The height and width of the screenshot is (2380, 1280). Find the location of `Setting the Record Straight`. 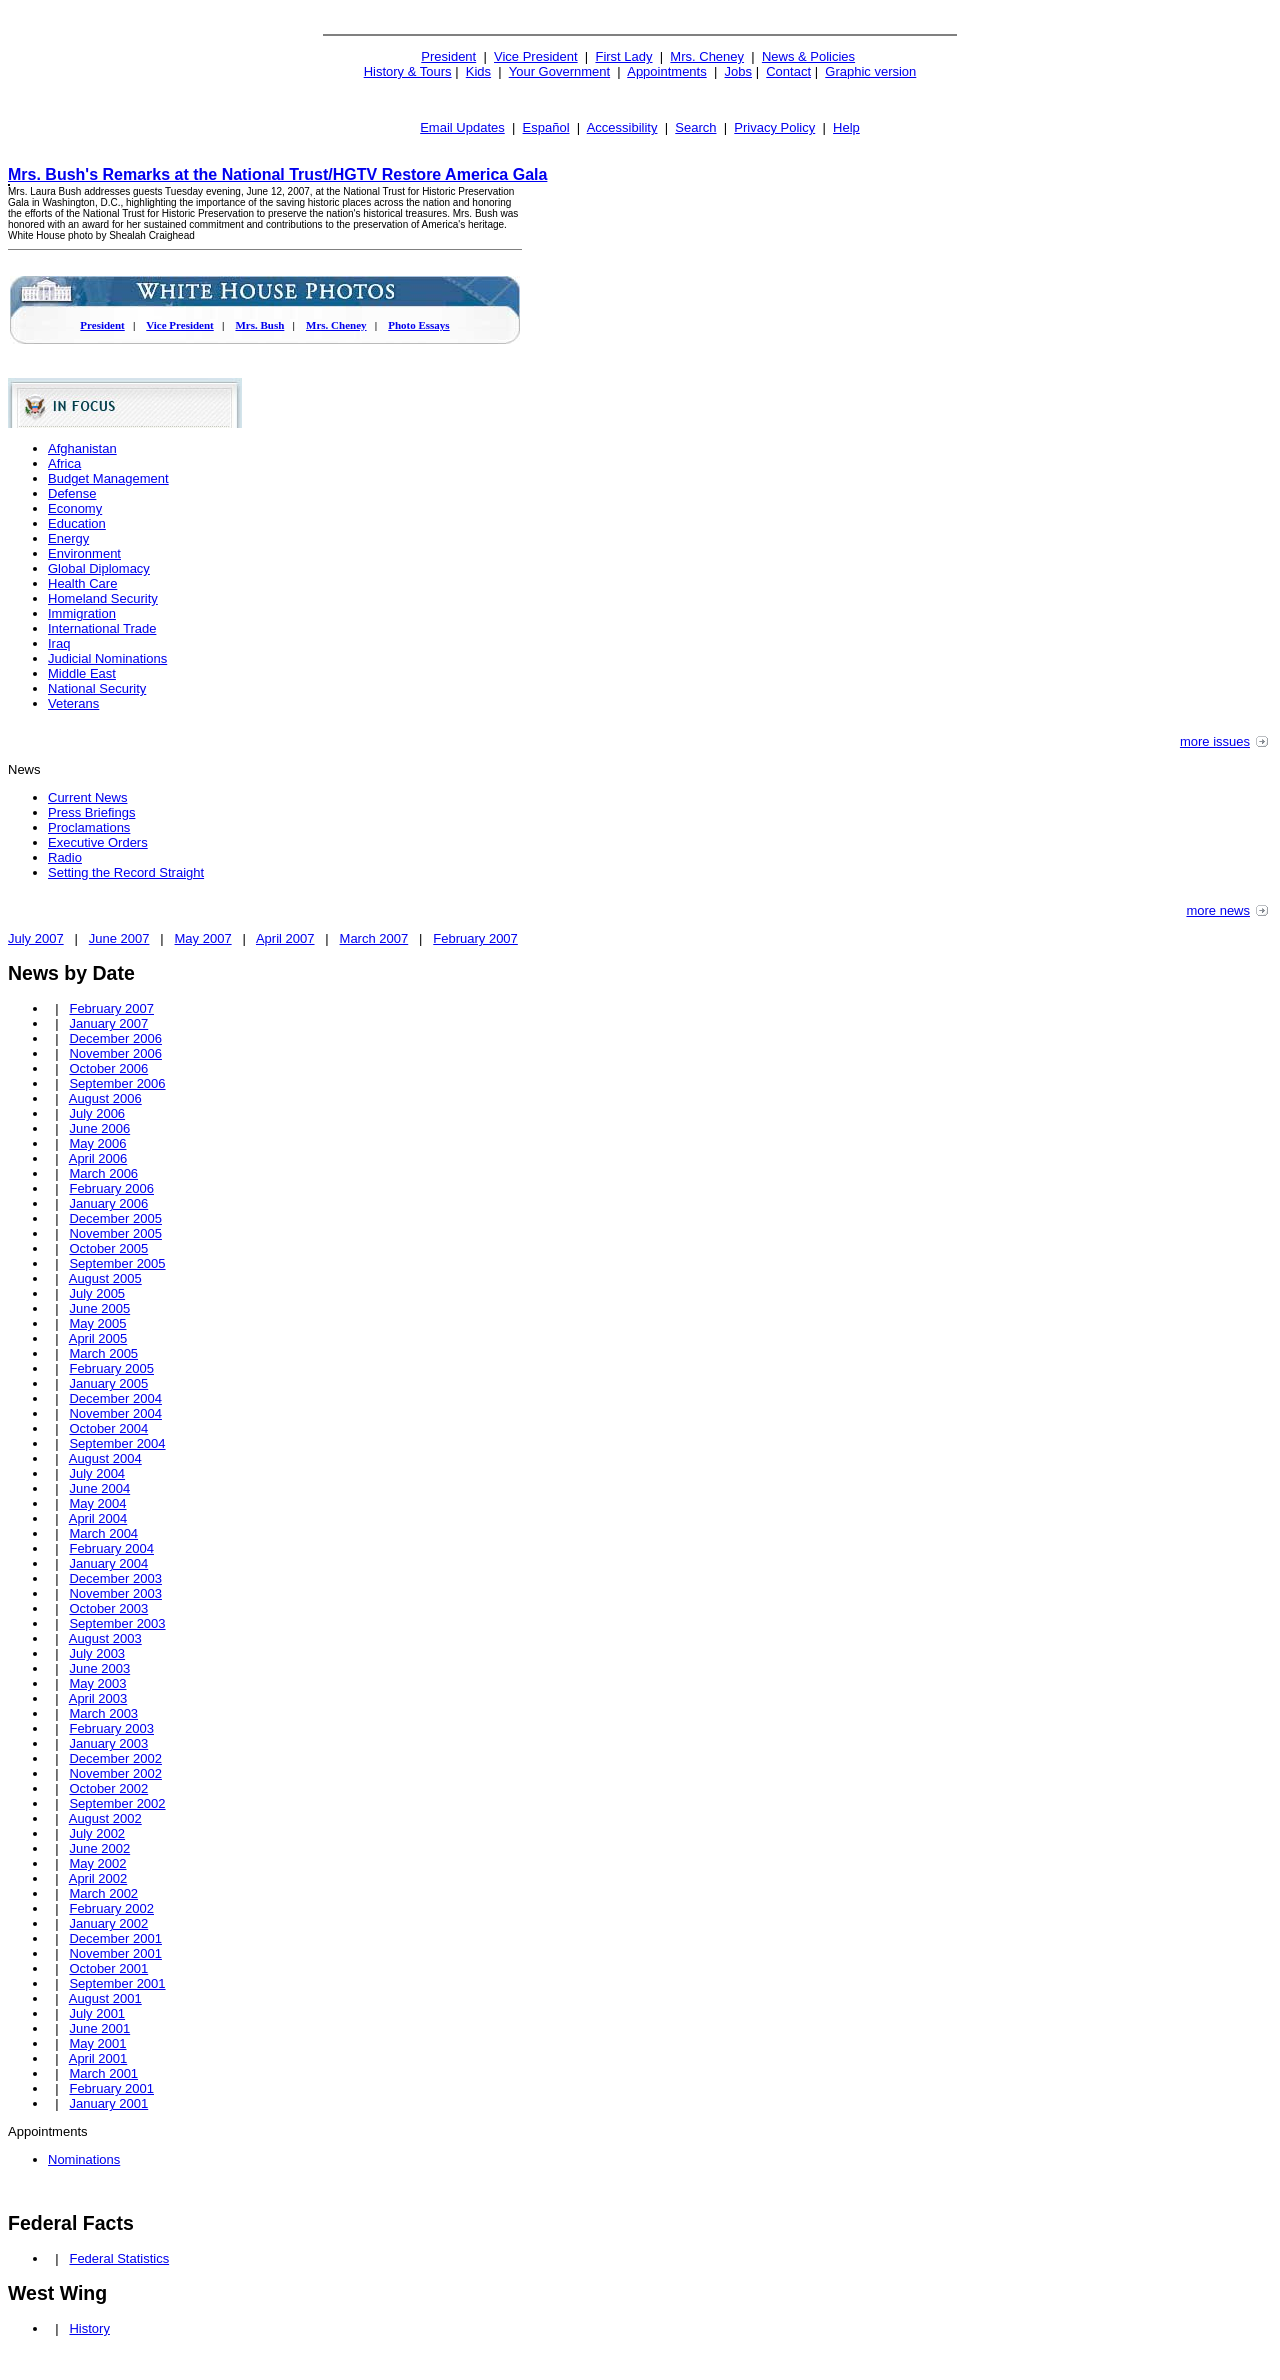

Setting the Record Straight is located at coordinates (126, 872).